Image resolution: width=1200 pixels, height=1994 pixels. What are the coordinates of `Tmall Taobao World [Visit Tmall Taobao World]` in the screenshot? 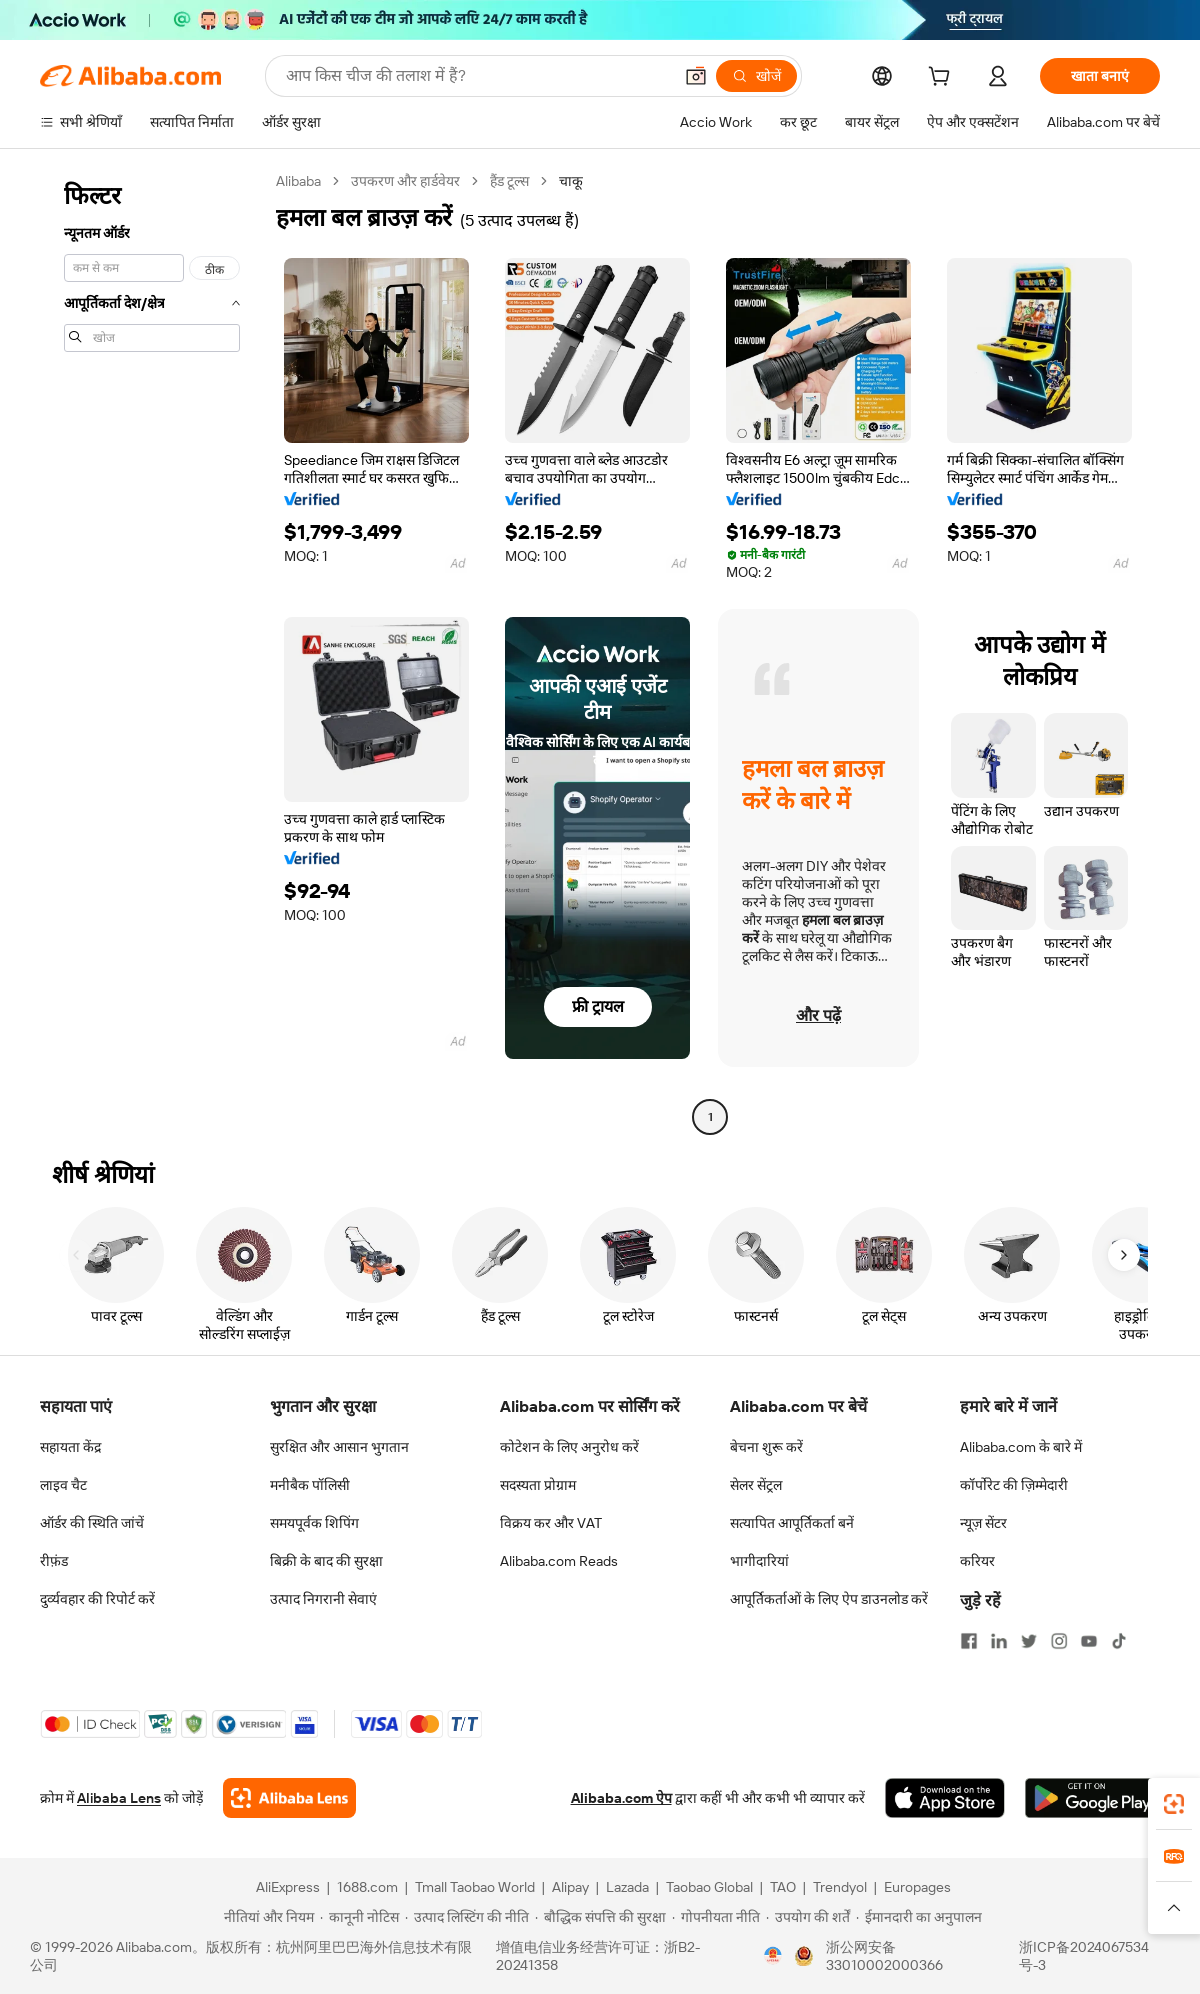 It's located at (475, 1887).